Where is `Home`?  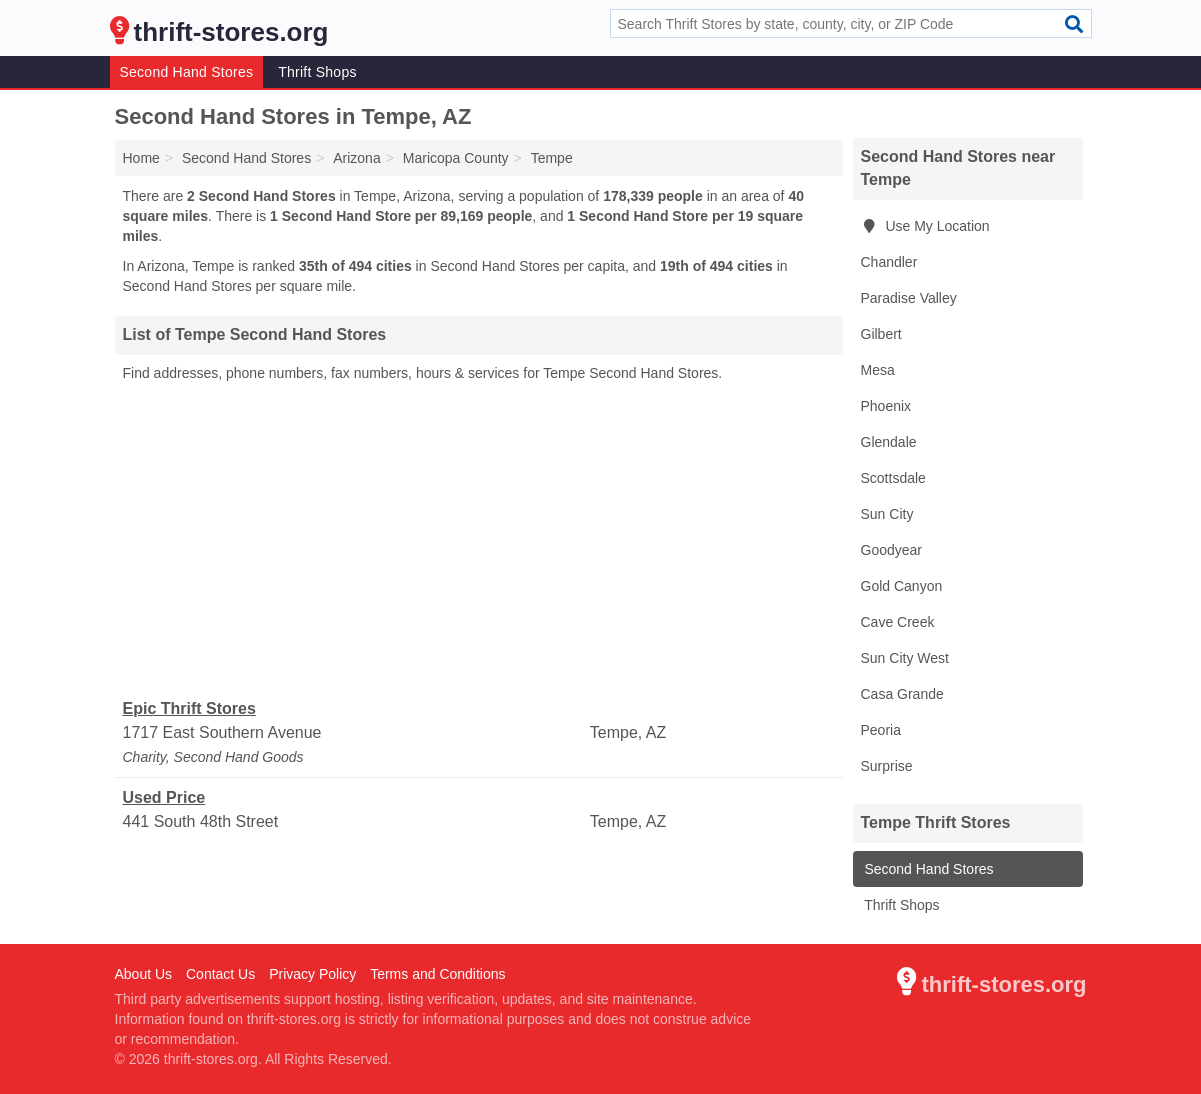 Home is located at coordinates (141, 158).